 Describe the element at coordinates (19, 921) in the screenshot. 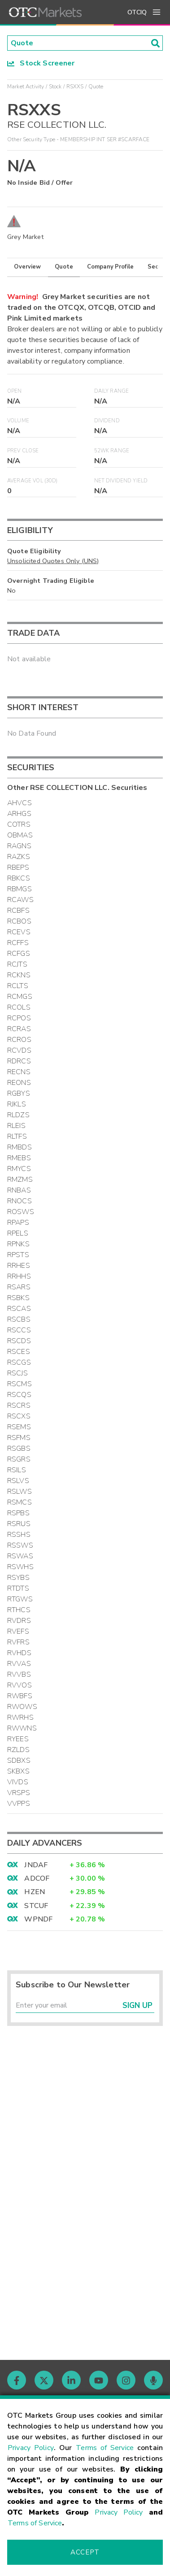

I see `RCBOS` at that location.